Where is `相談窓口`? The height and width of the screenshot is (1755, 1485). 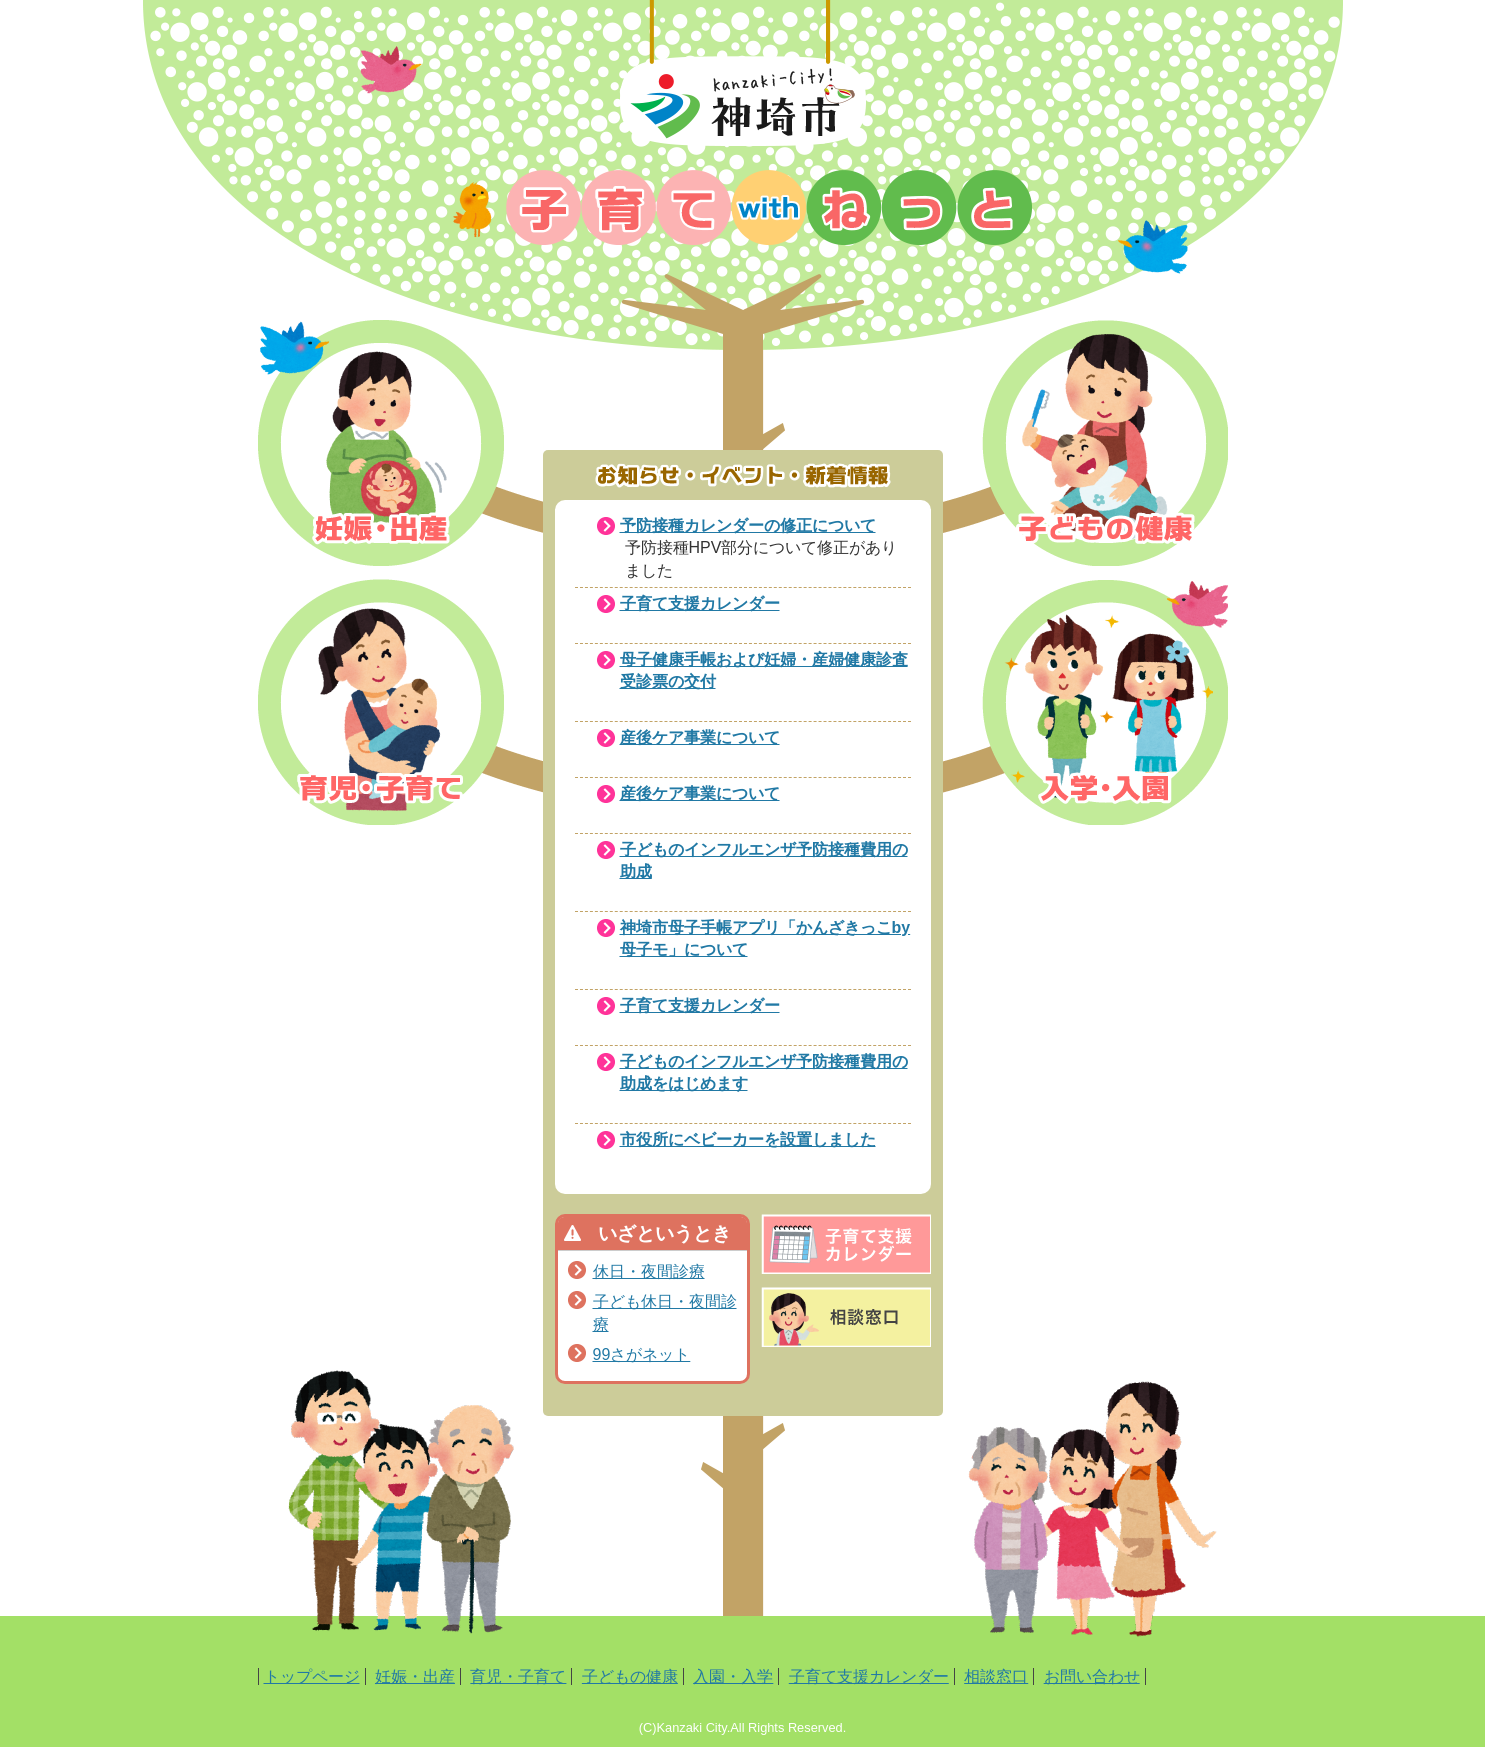 相談窓口 is located at coordinates (996, 1676).